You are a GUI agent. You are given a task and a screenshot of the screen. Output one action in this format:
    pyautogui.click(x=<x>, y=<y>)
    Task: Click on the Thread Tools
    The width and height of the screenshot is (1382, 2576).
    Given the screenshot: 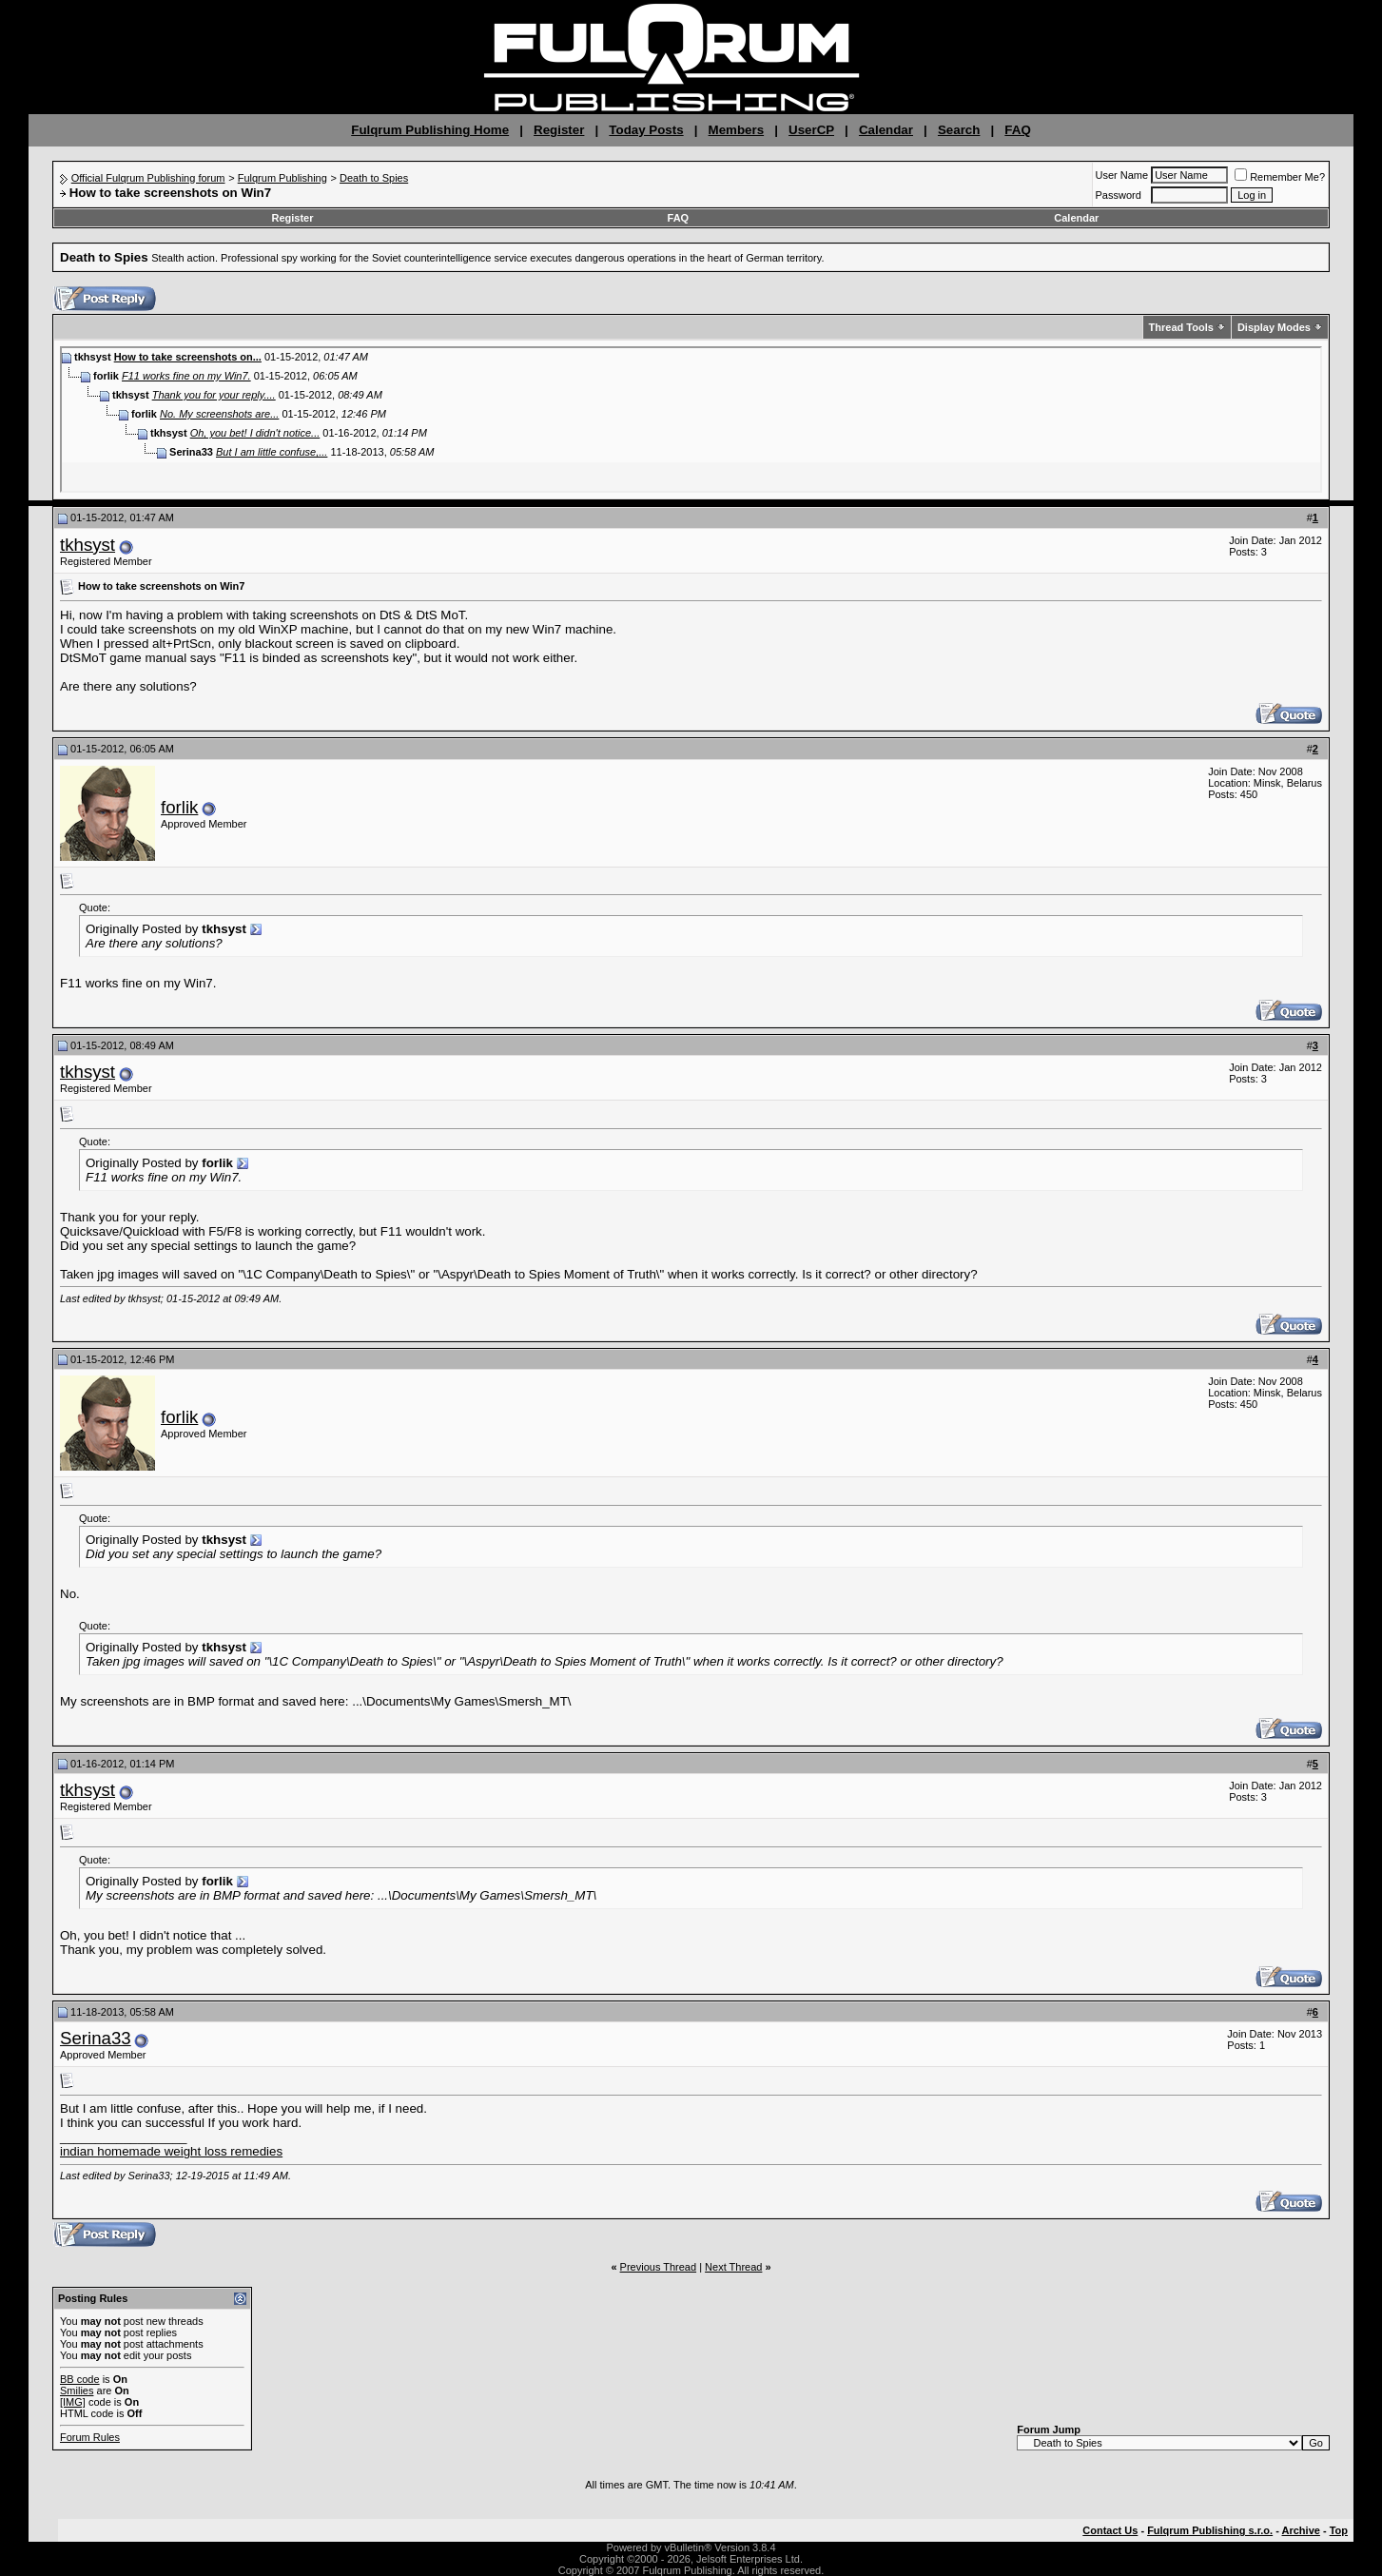 What is the action you would take?
    pyautogui.click(x=1181, y=327)
    